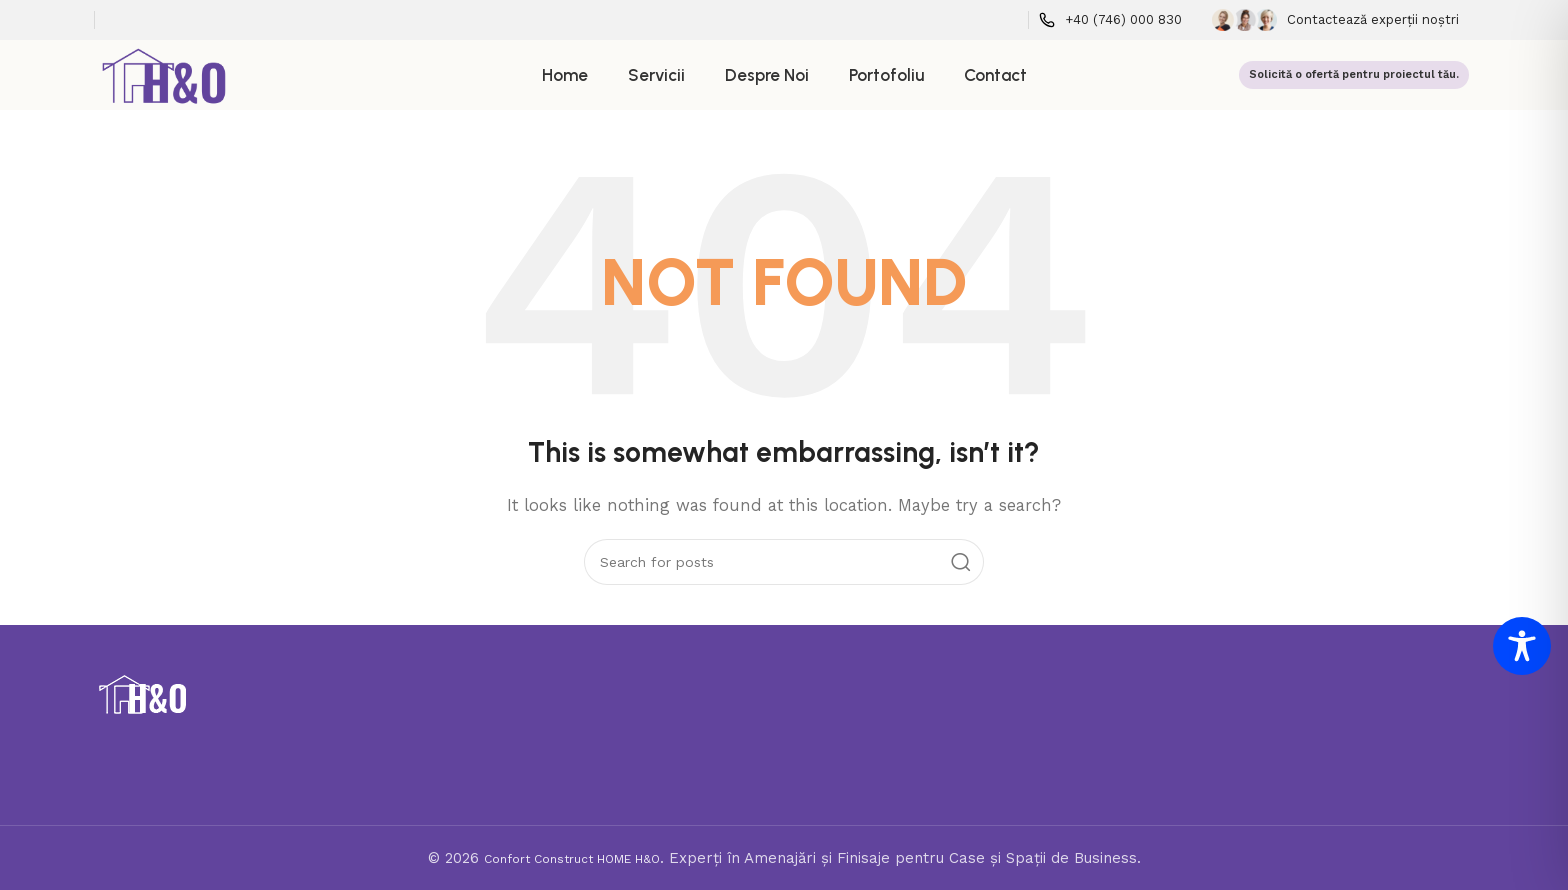 The height and width of the screenshot is (890, 1568). What do you see at coordinates (1354, 74) in the screenshot?
I see `Solicită o ofertă pentru proiectul tău.` at bounding box center [1354, 74].